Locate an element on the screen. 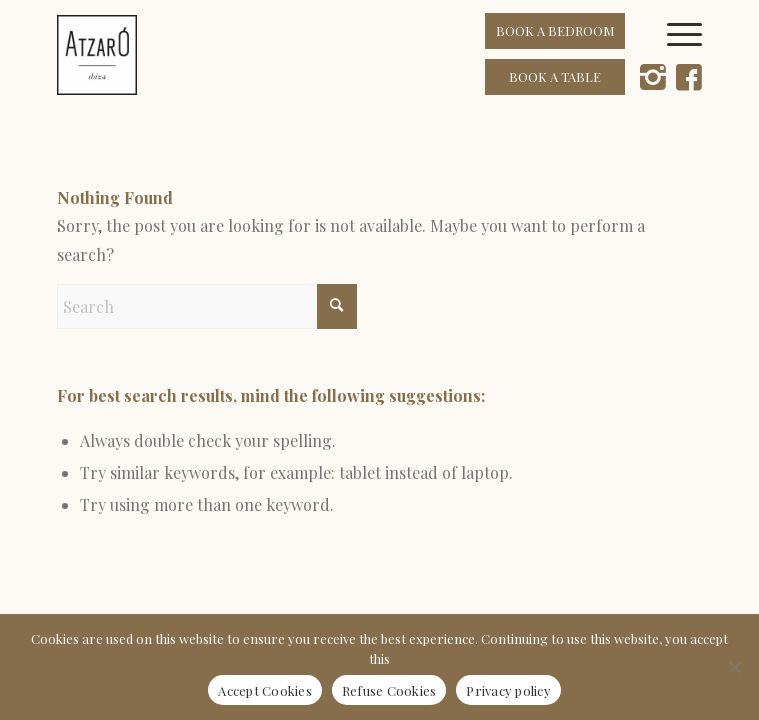 The width and height of the screenshot is (759, 720). Refuse Cookies is located at coordinates (389, 690).